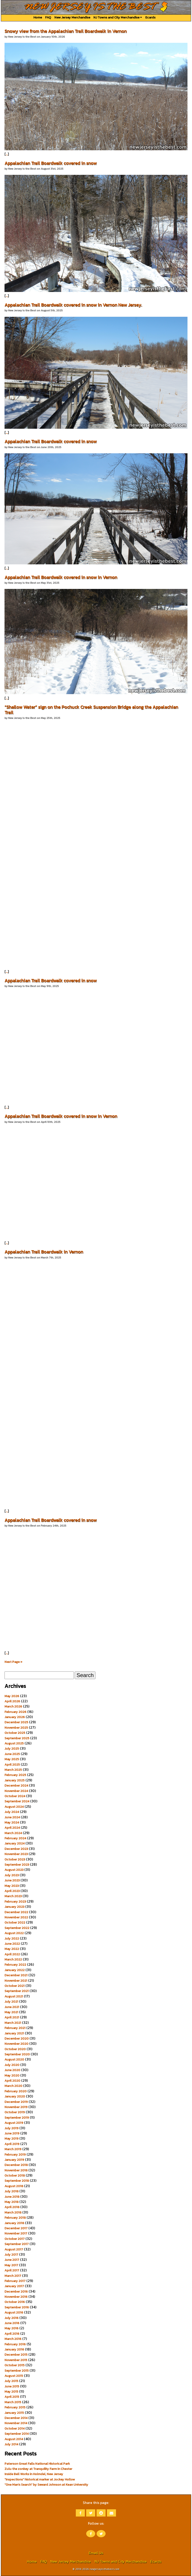  Describe the element at coordinates (12, 1885) in the screenshot. I see `May 2023` at that location.